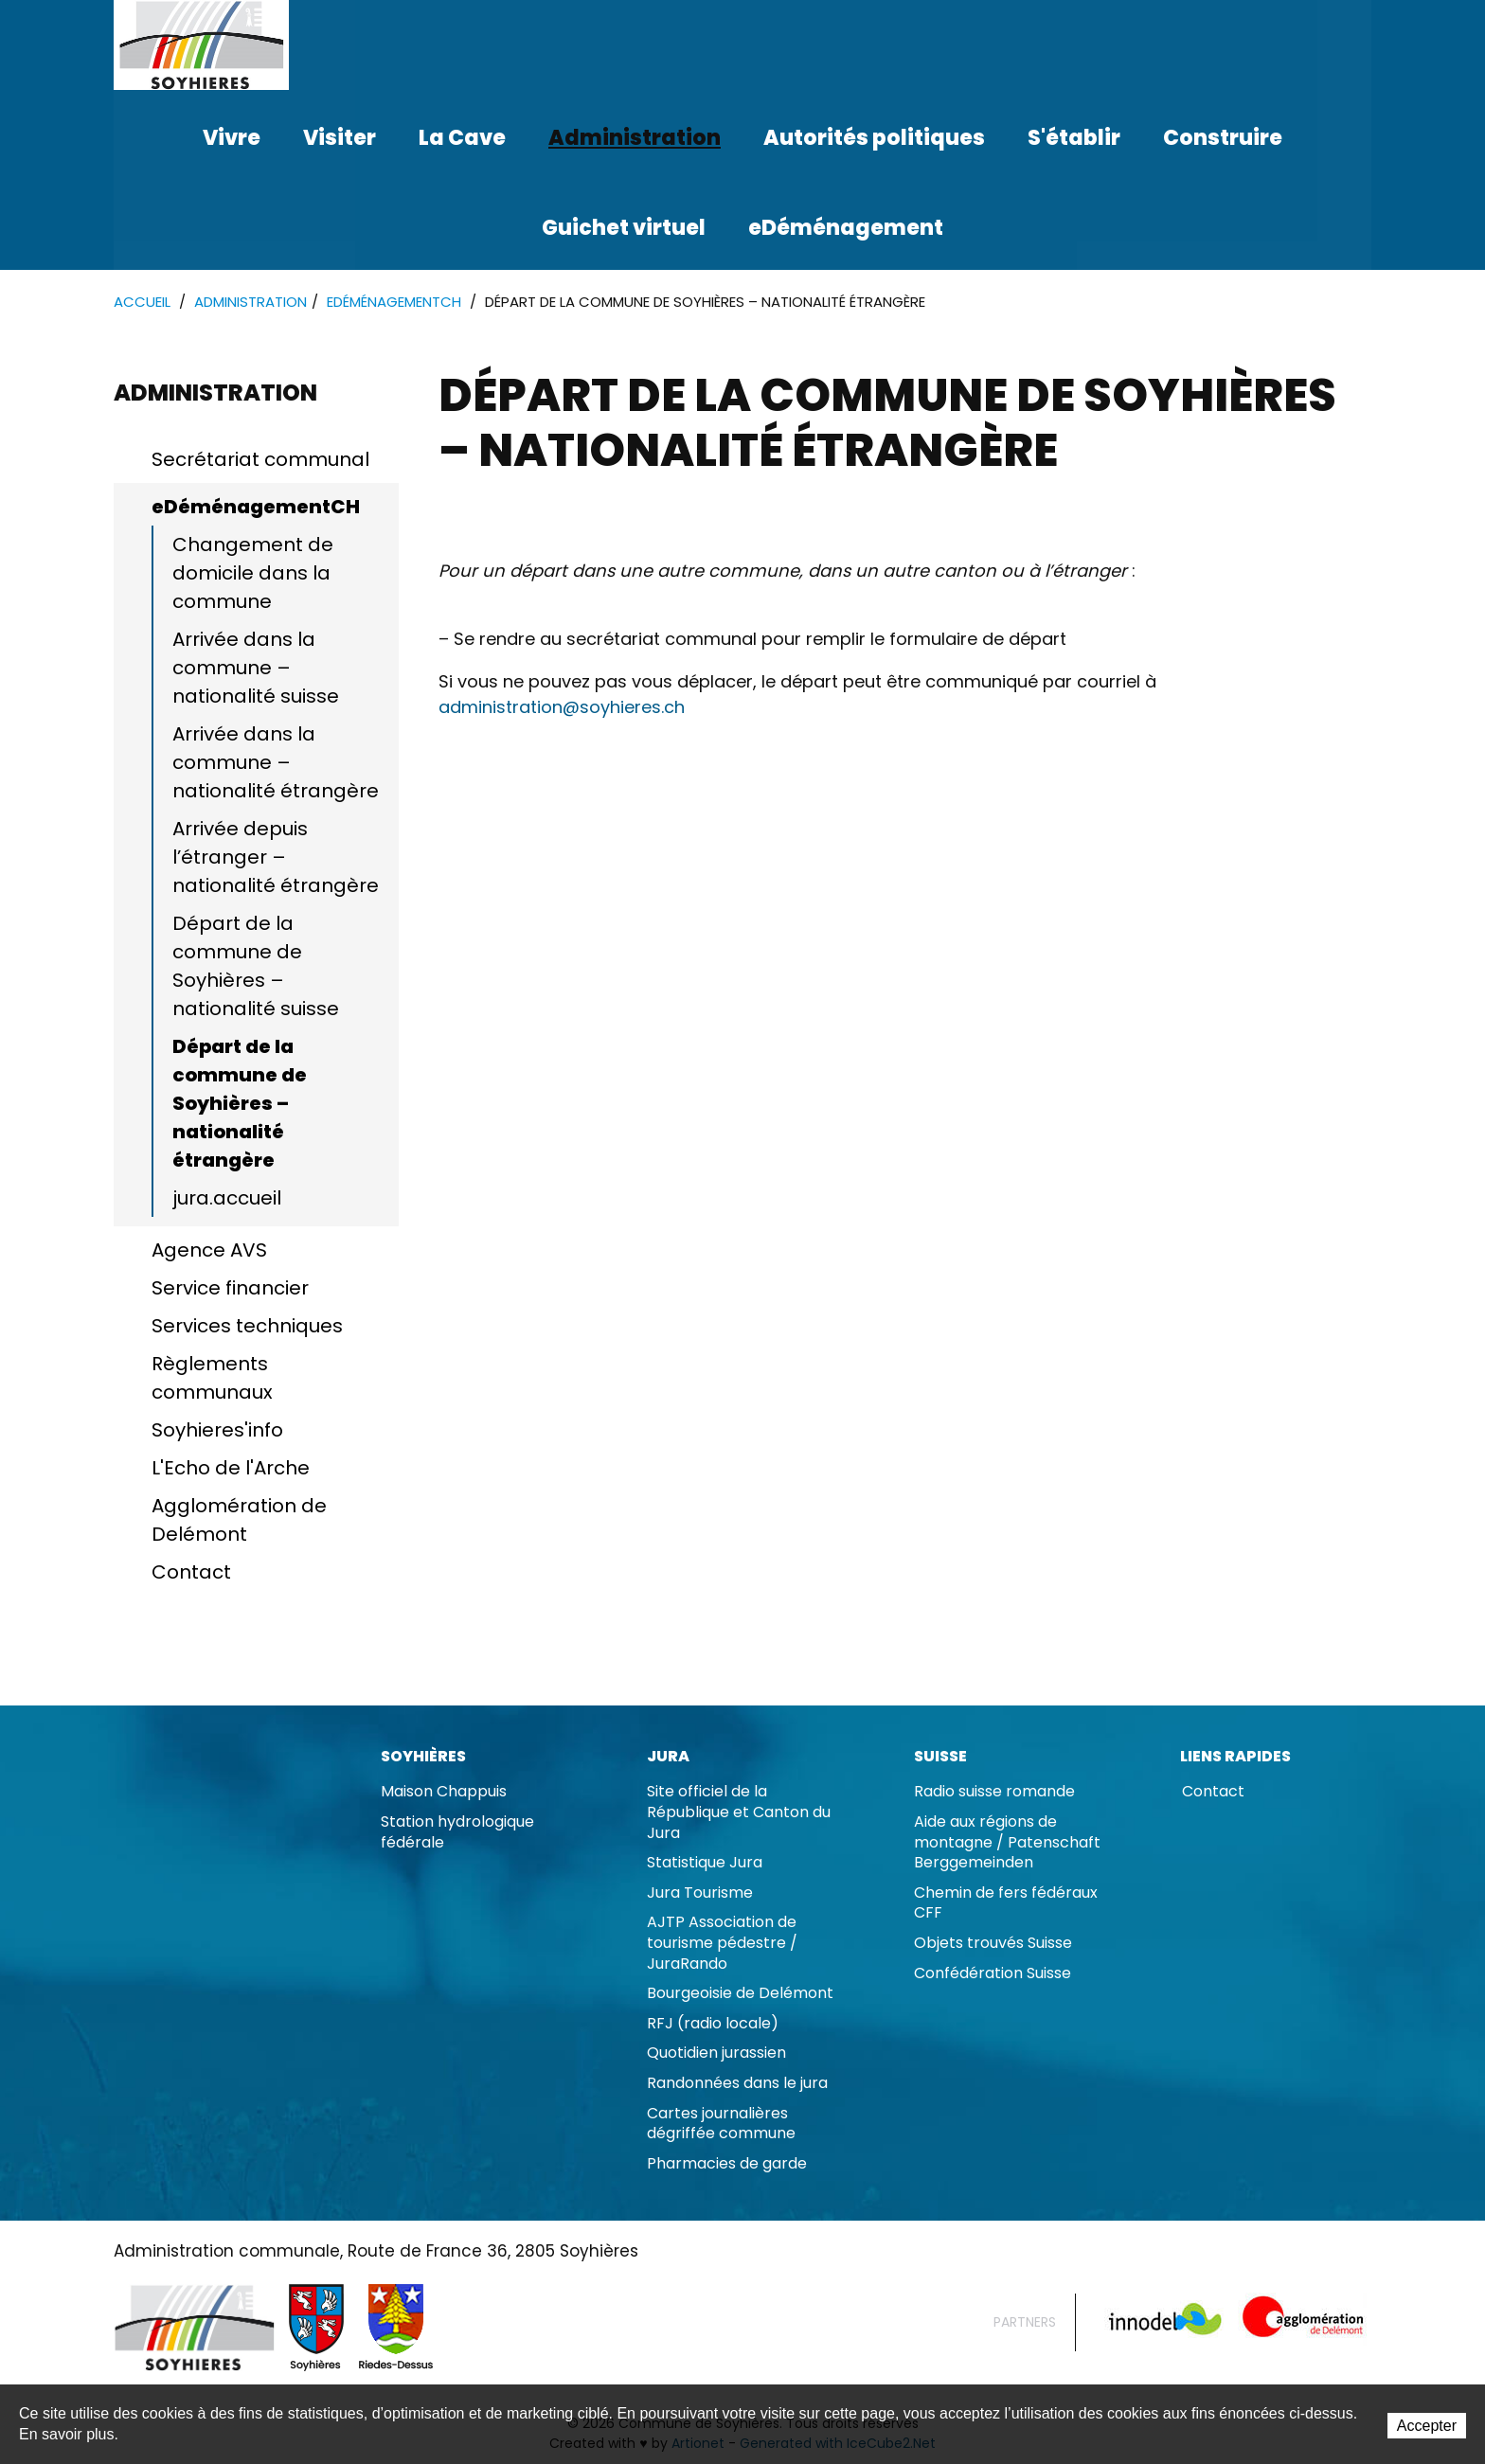 This screenshot has width=1485, height=2464. Describe the element at coordinates (845, 227) in the screenshot. I see `eDéménagement` at that location.